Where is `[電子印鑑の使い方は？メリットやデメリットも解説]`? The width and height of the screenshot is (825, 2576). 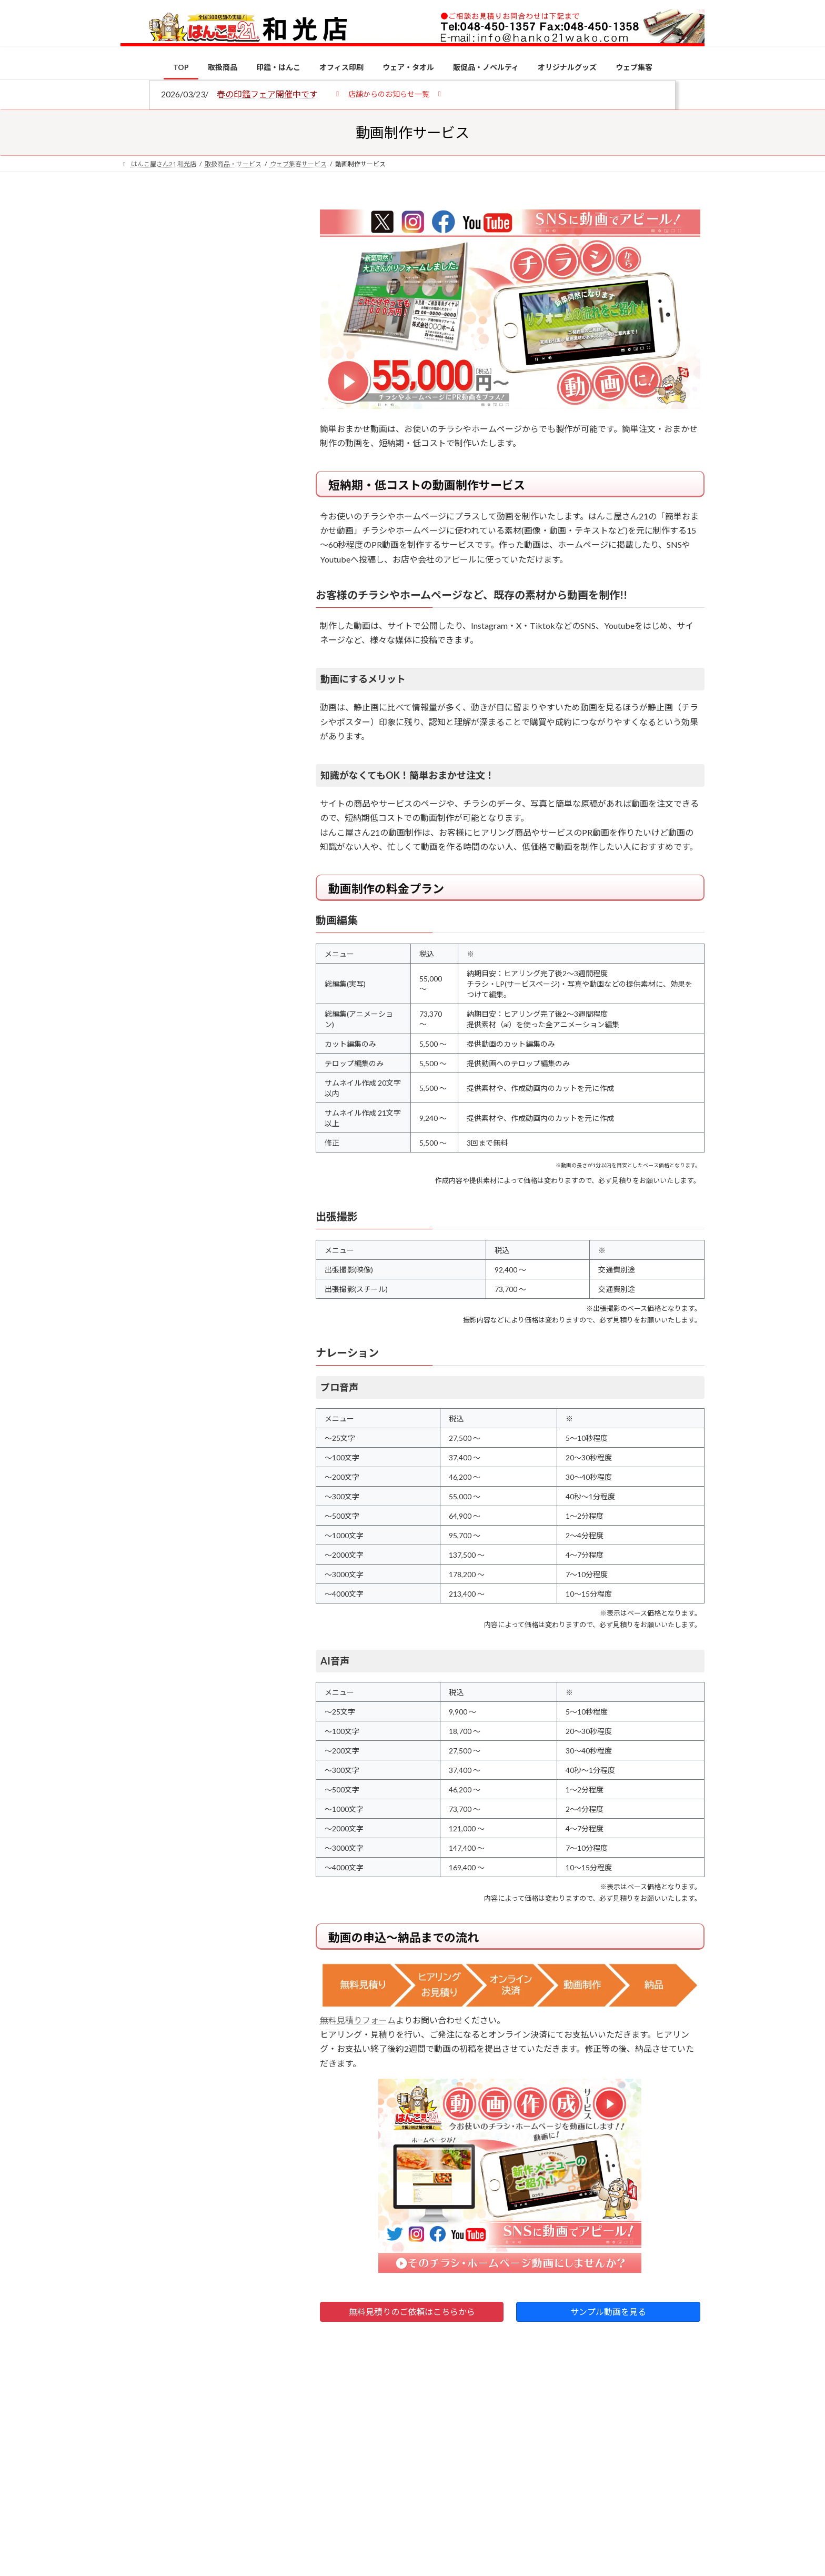
[電子印鑑の使い方は？メリットやデメリットも解説] is located at coordinates (140, 890).